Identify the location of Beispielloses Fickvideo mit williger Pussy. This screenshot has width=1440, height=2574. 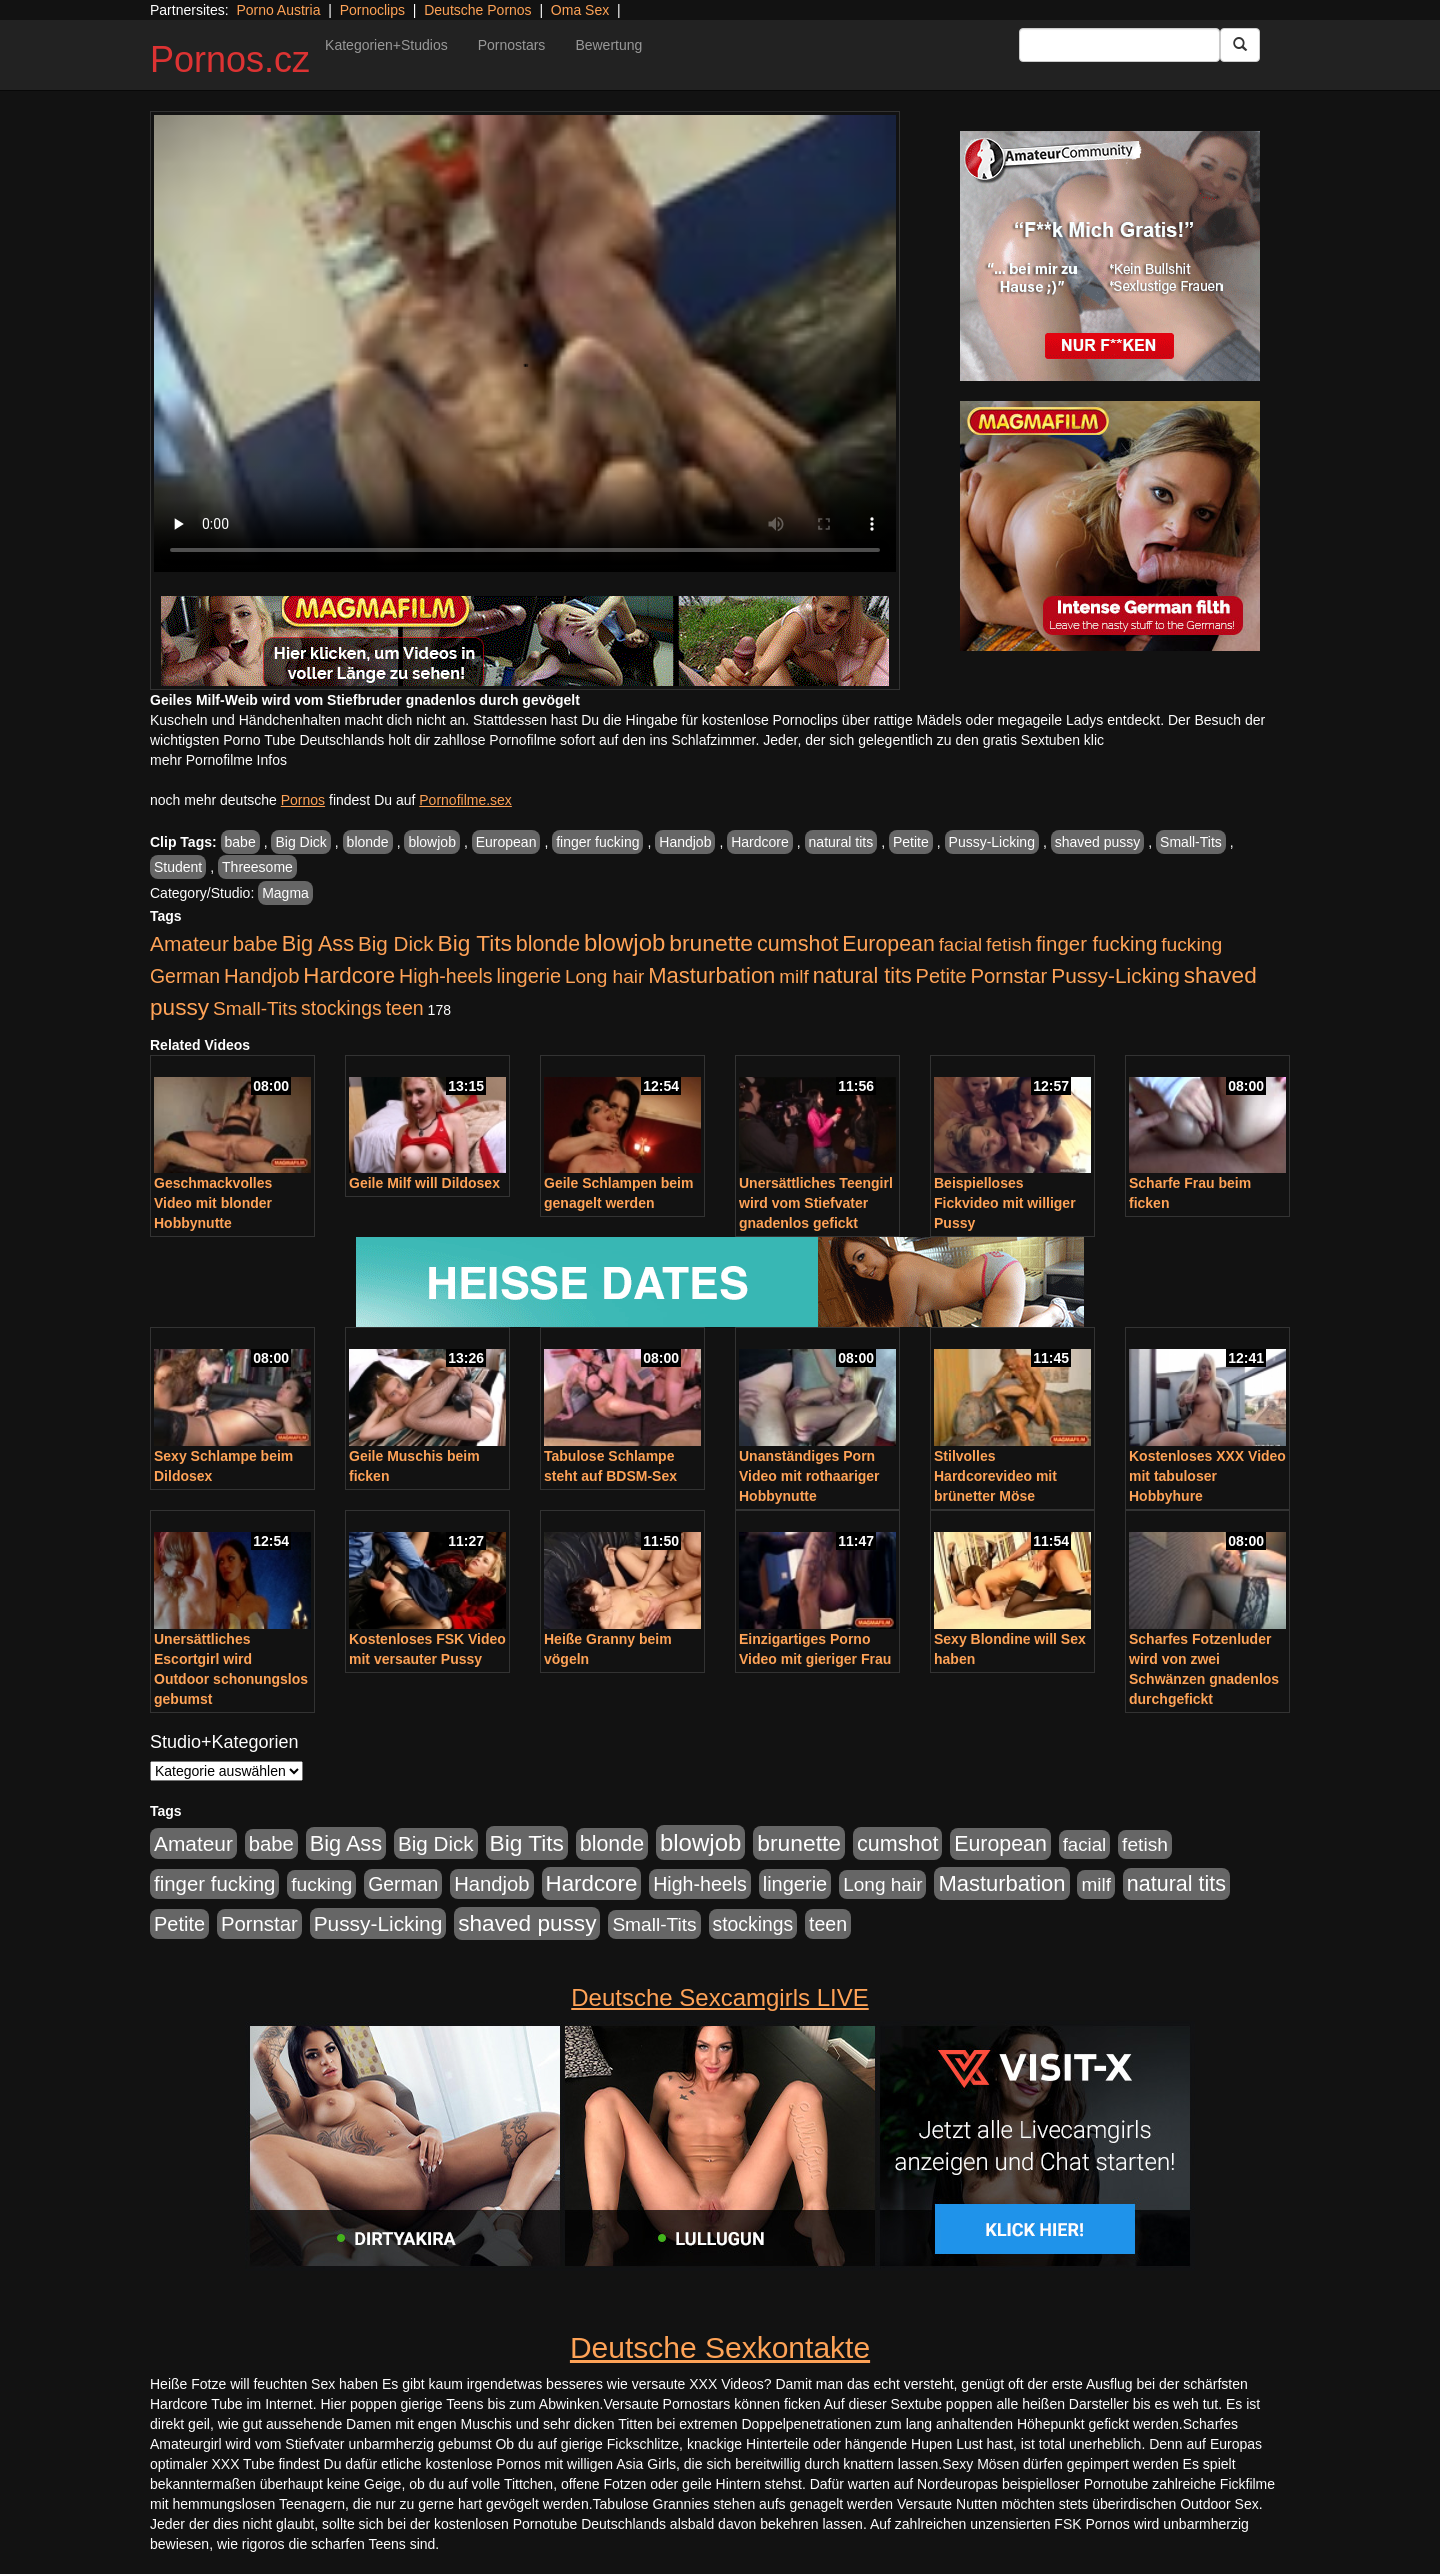
(1005, 1203).